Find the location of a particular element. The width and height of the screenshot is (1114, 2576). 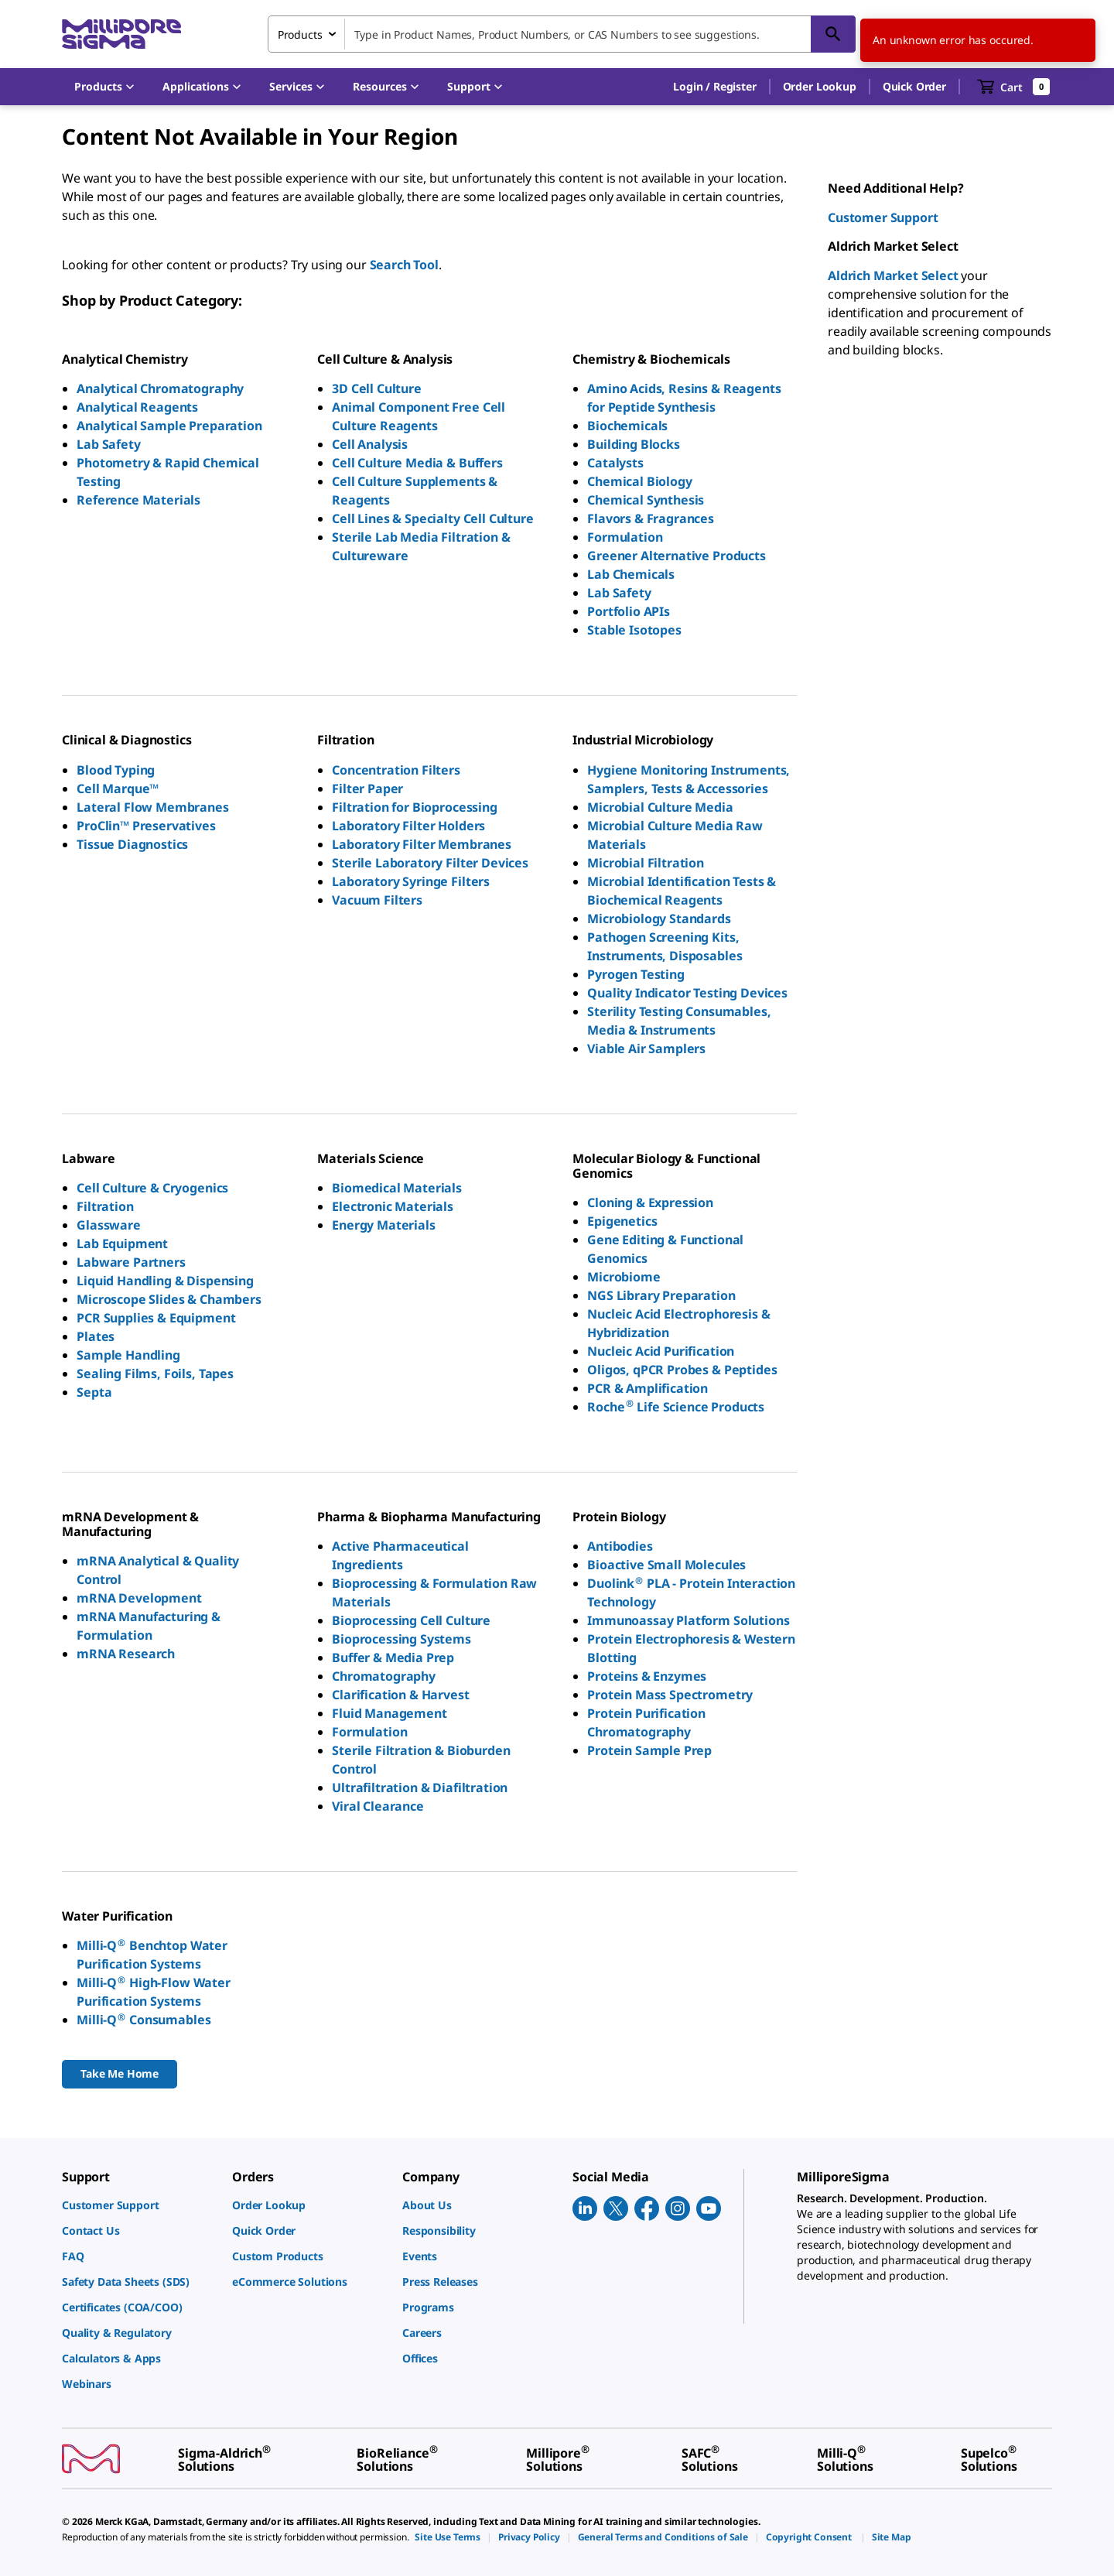

Glassware is located at coordinates (109, 1224).